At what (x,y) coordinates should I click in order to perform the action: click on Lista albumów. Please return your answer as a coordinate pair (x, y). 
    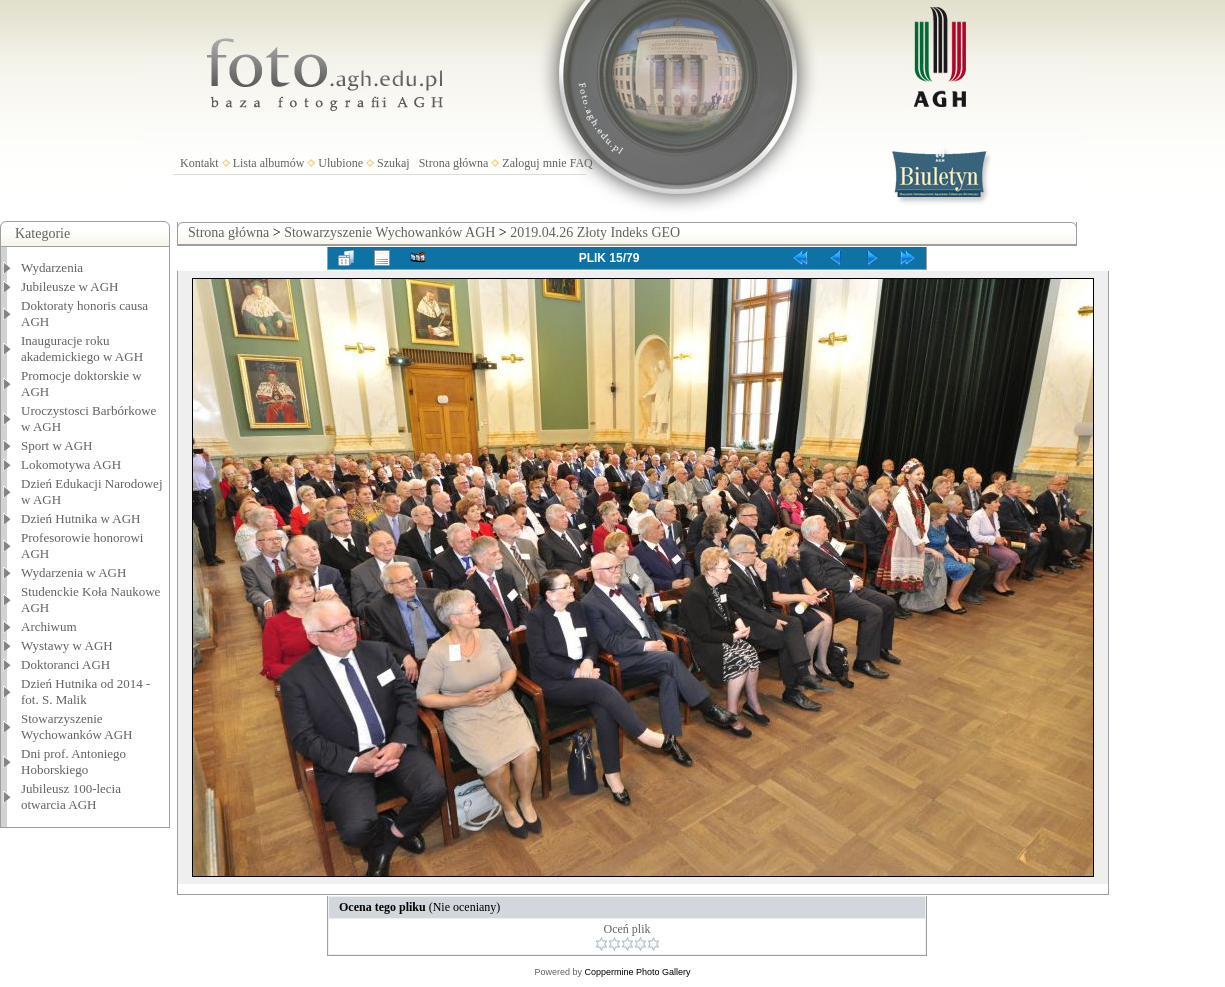
    Looking at the image, I should click on (269, 163).